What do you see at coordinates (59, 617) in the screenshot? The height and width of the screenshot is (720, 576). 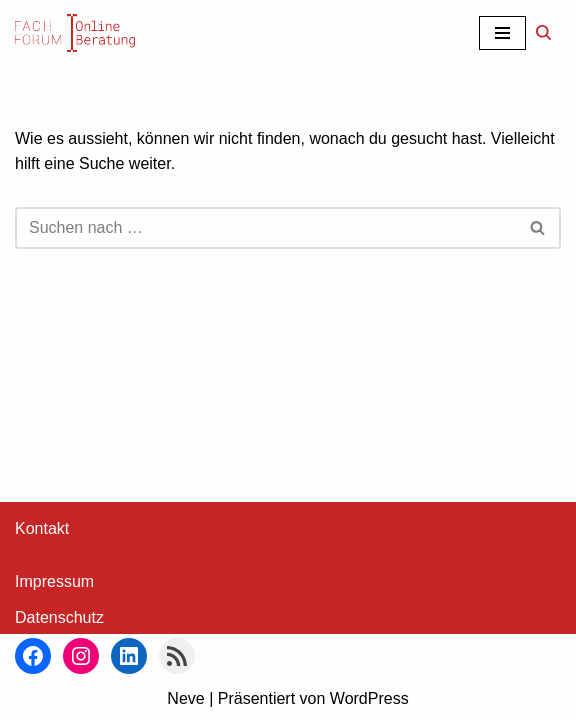 I see `Datenschutz` at bounding box center [59, 617].